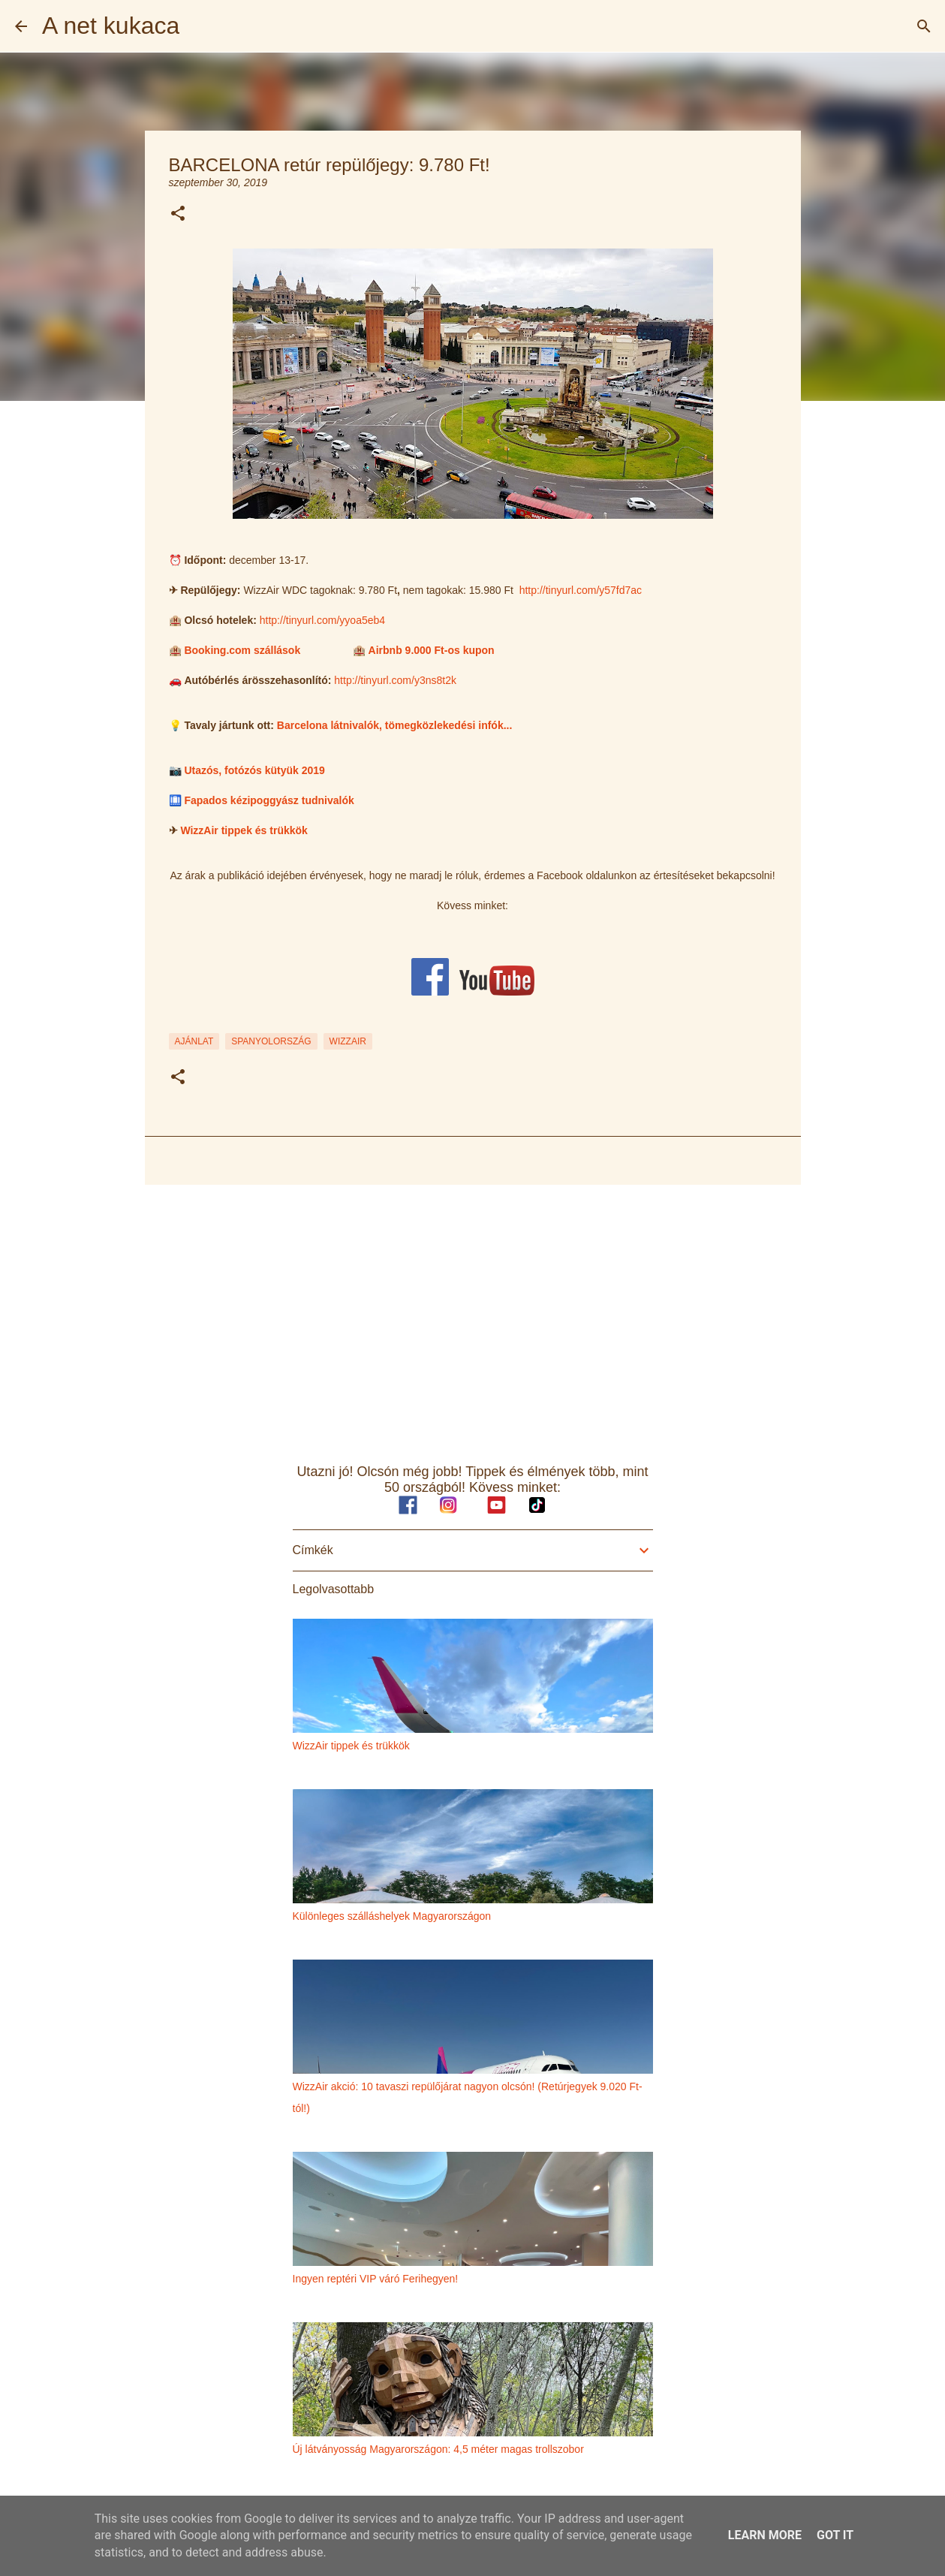 The height and width of the screenshot is (2576, 945). I want to click on wizzair, so click(348, 1041).